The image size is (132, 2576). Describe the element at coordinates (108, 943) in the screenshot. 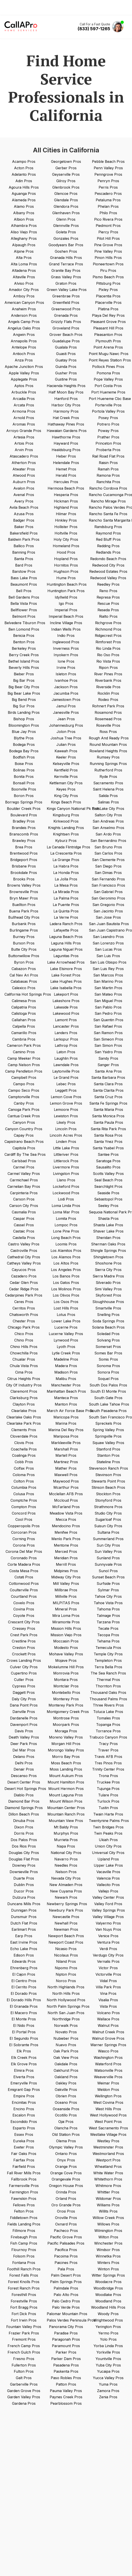

I see `San Lorenzo Pros` at that location.